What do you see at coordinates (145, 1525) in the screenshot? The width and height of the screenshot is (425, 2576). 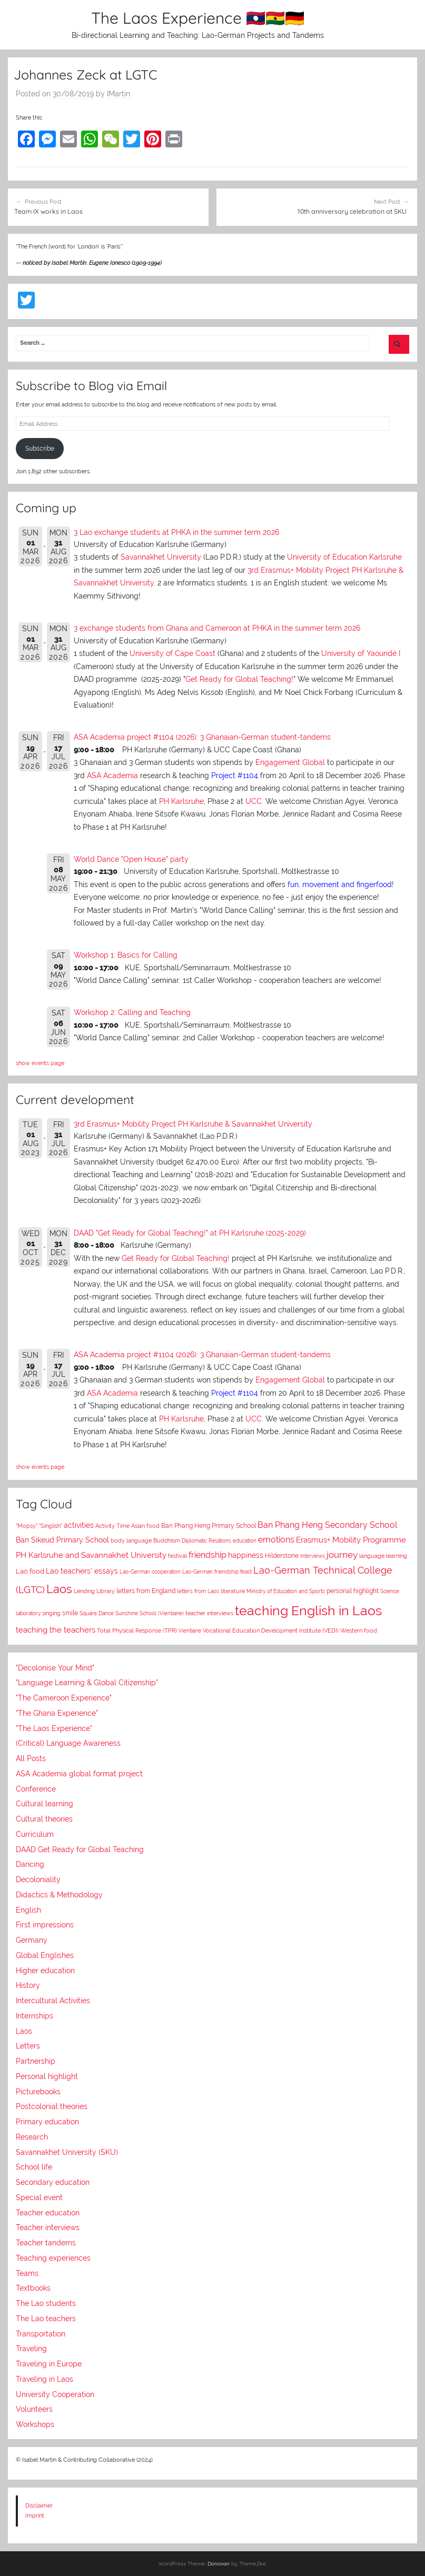 I see `Asian food` at bounding box center [145, 1525].